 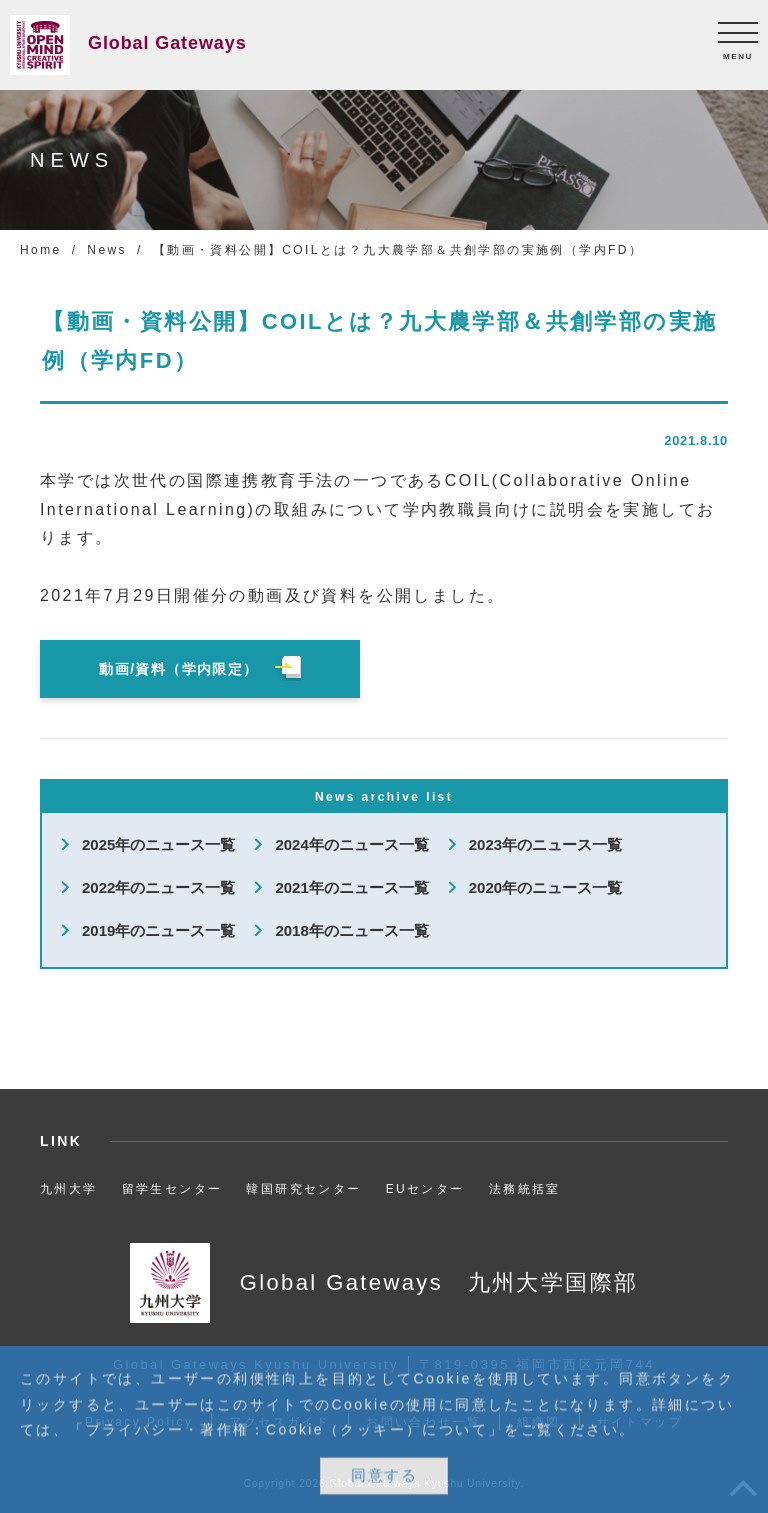 I want to click on プライバシー・著作権：Cookie（クッキー）について, so click(x=287, y=1430).